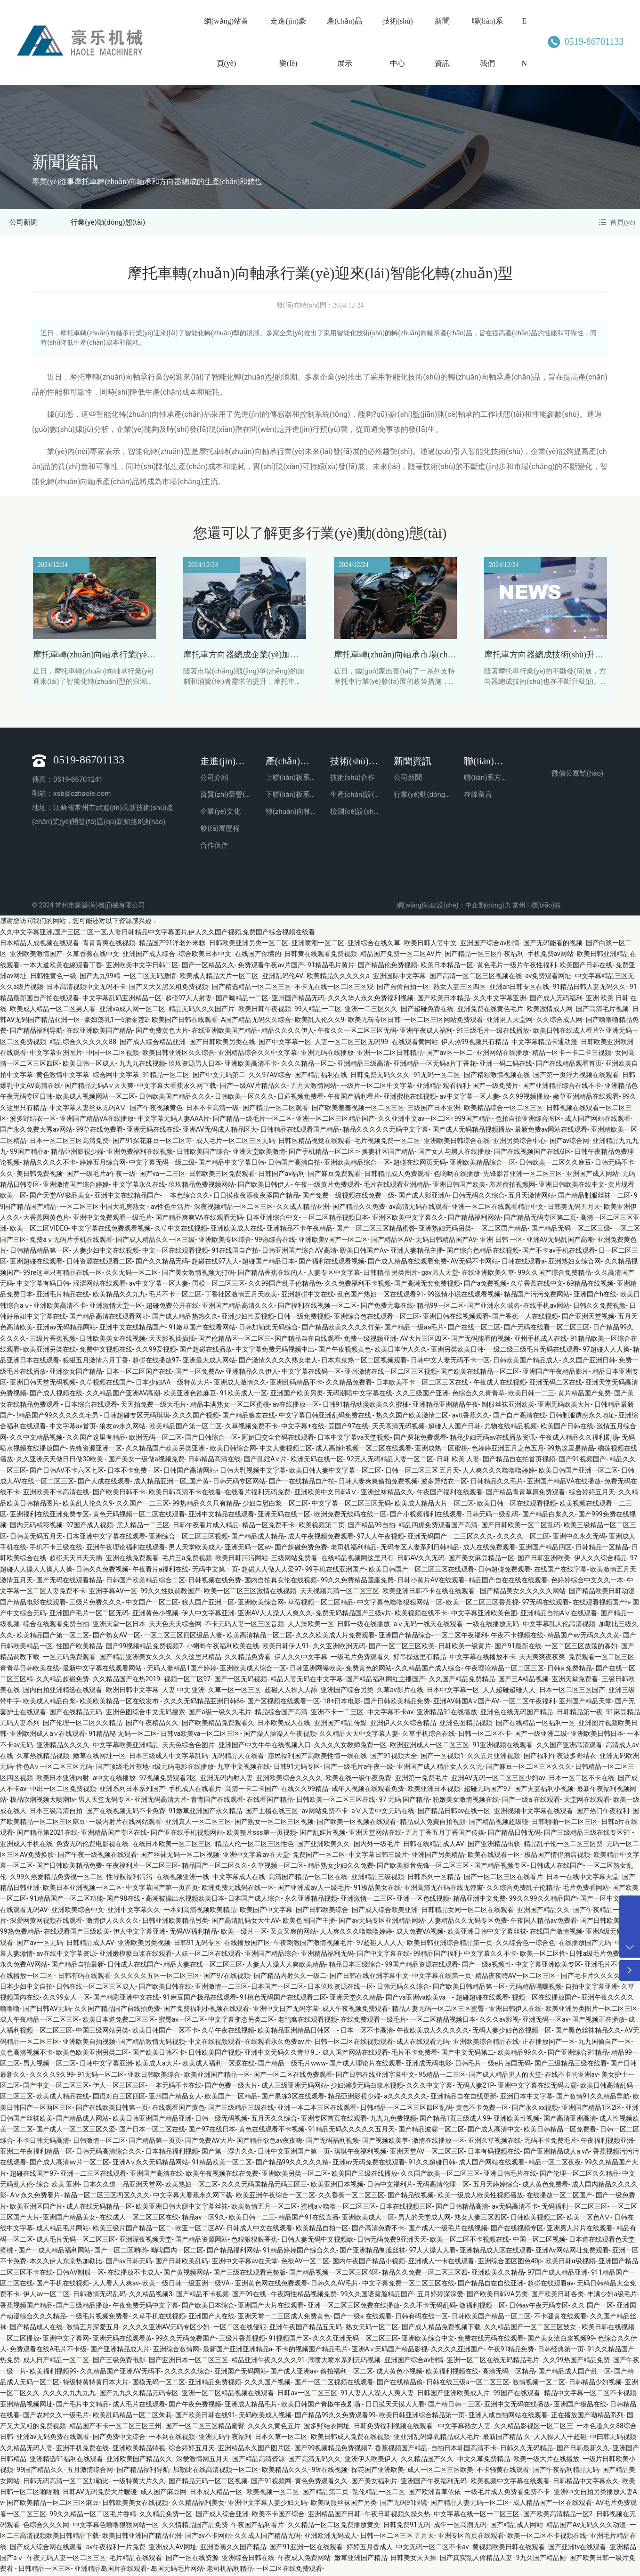 This screenshot has width=640, height=2576. Describe the element at coordinates (561, 1087) in the screenshot. I see `国产亚洲精品综合在线不卡` at that location.